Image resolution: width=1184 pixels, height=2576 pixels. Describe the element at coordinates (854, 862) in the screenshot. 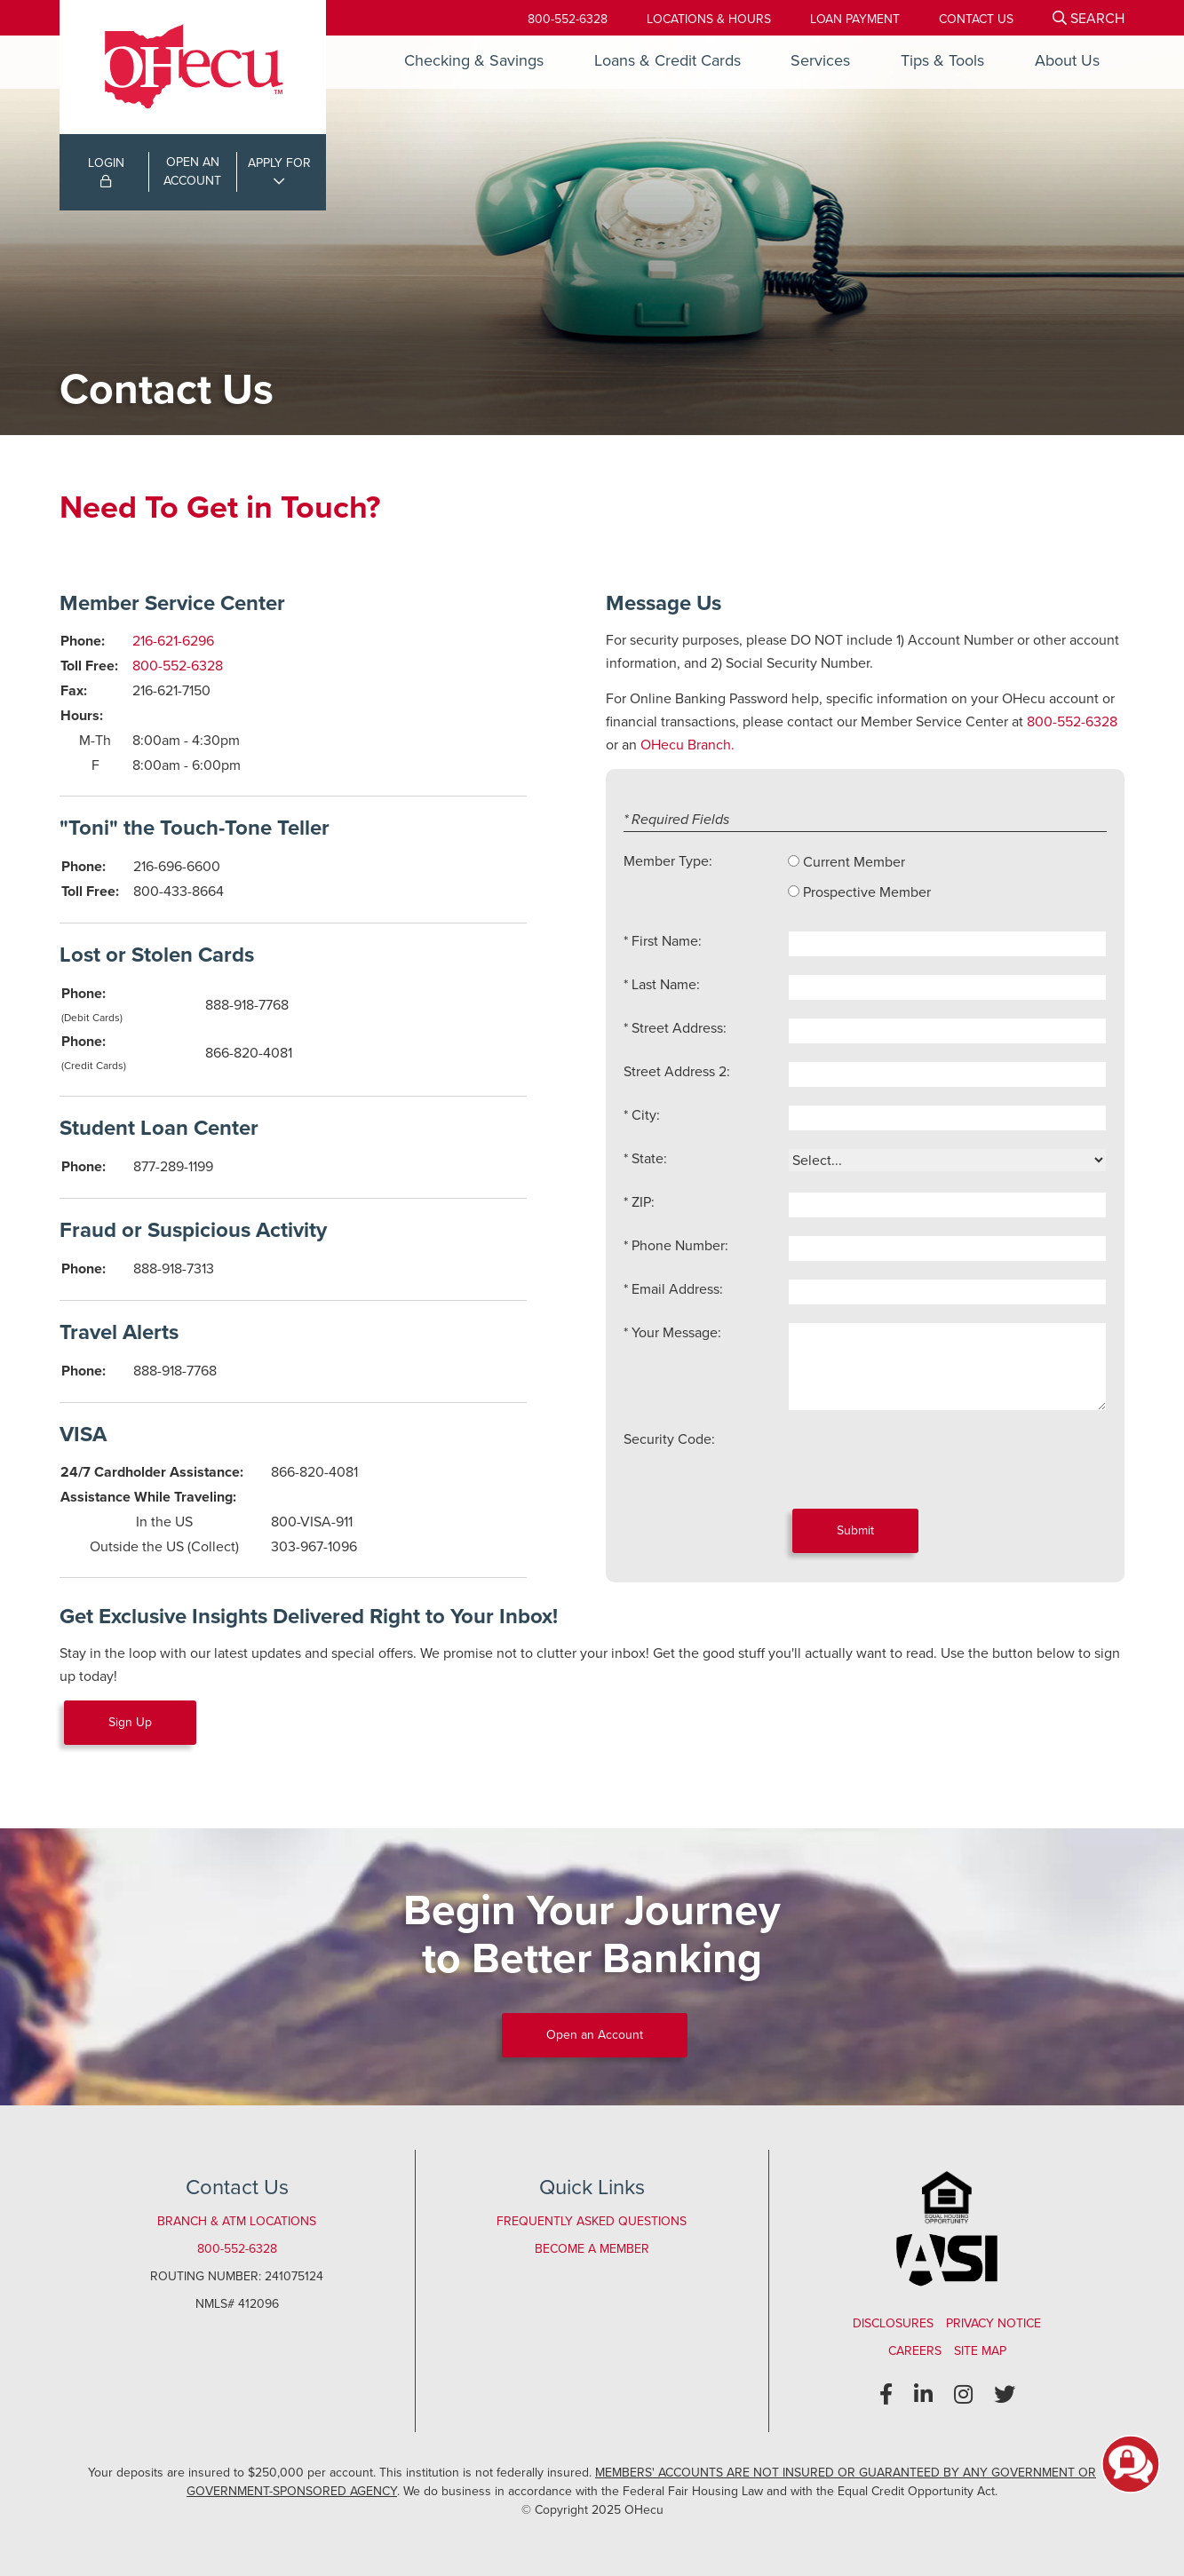

I see `Current Member` at that location.